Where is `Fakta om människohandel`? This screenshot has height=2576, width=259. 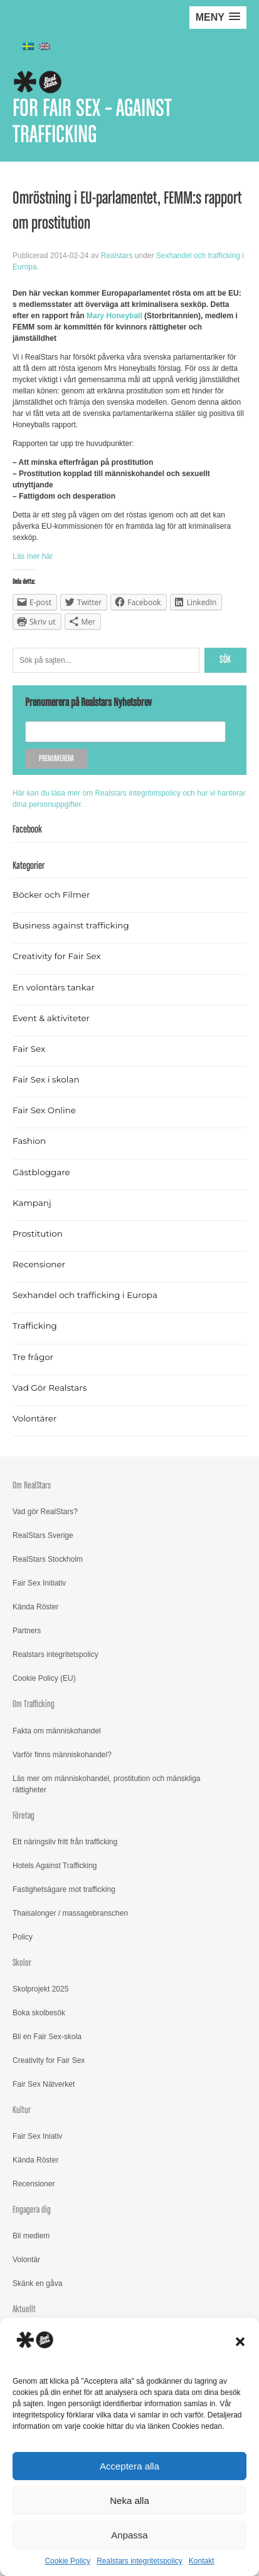 Fakta om människohandel is located at coordinates (57, 1731).